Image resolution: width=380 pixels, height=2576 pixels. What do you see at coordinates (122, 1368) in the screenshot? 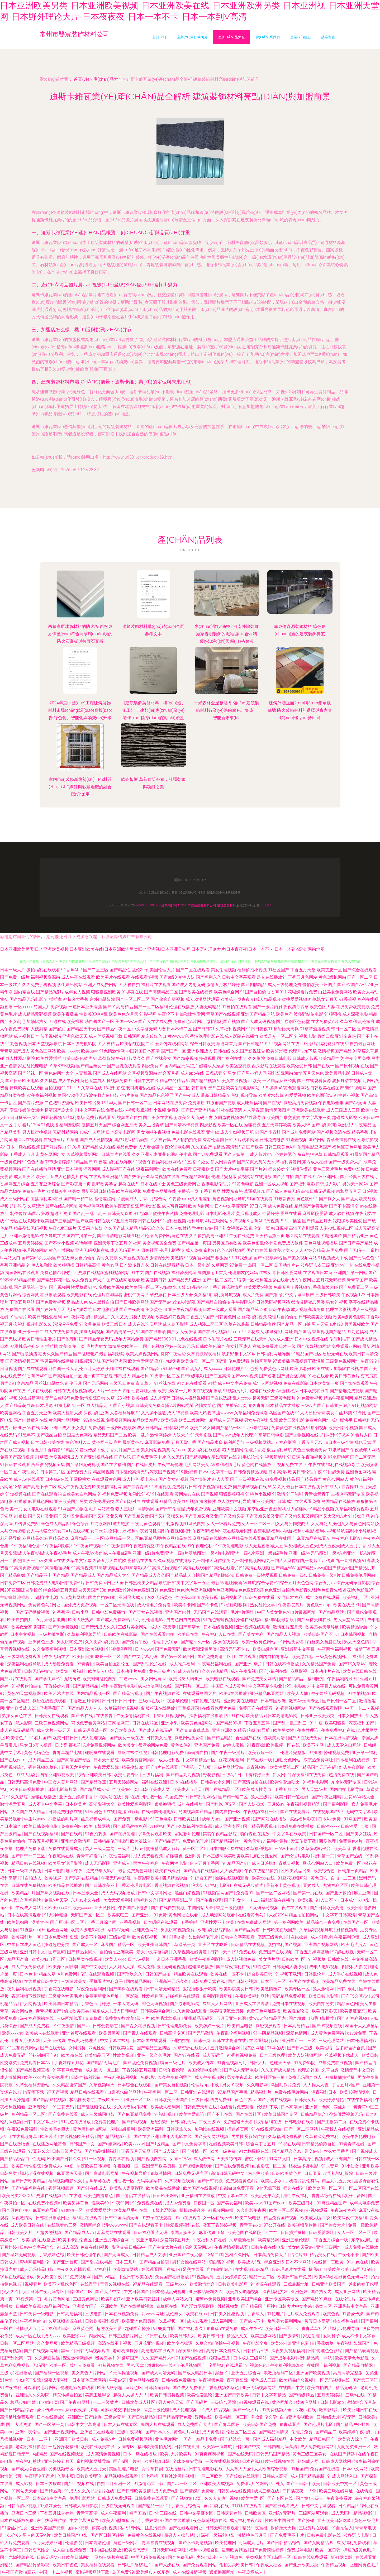
I see `美腿丝袜在线观看` at bounding box center [122, 1368].